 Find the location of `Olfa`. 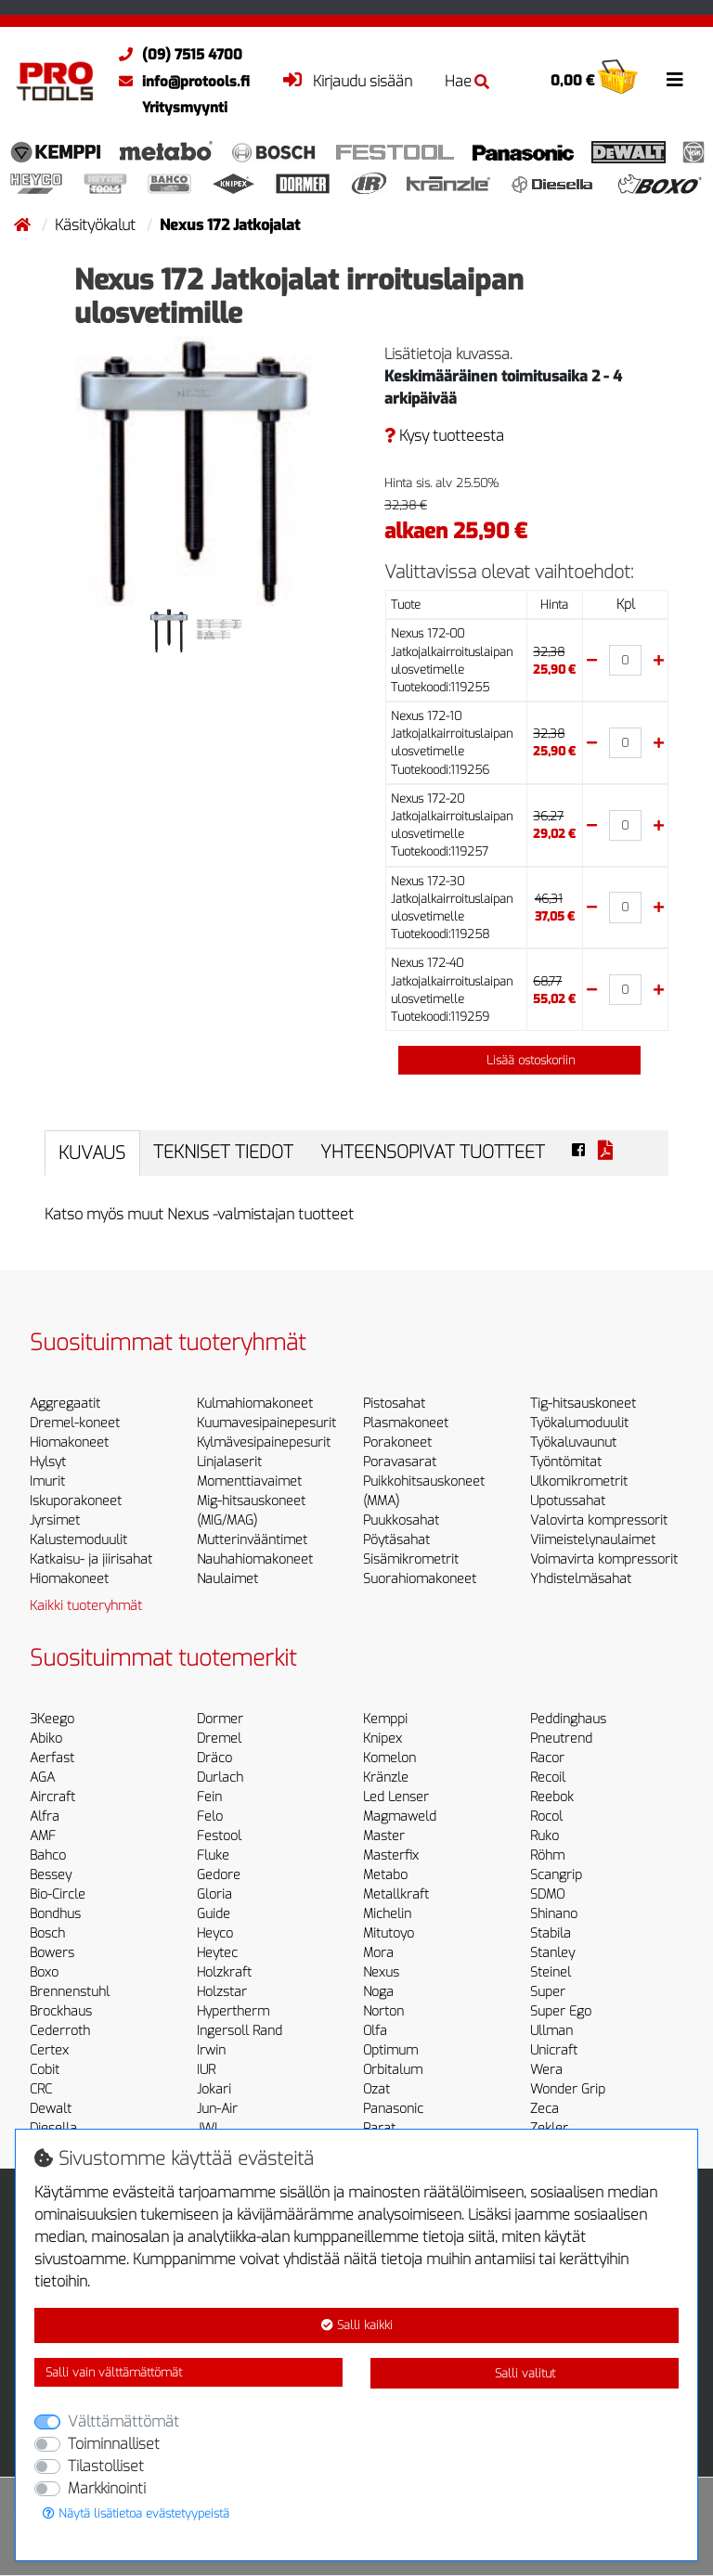

Olfa is located at coordinates (375, 2031).